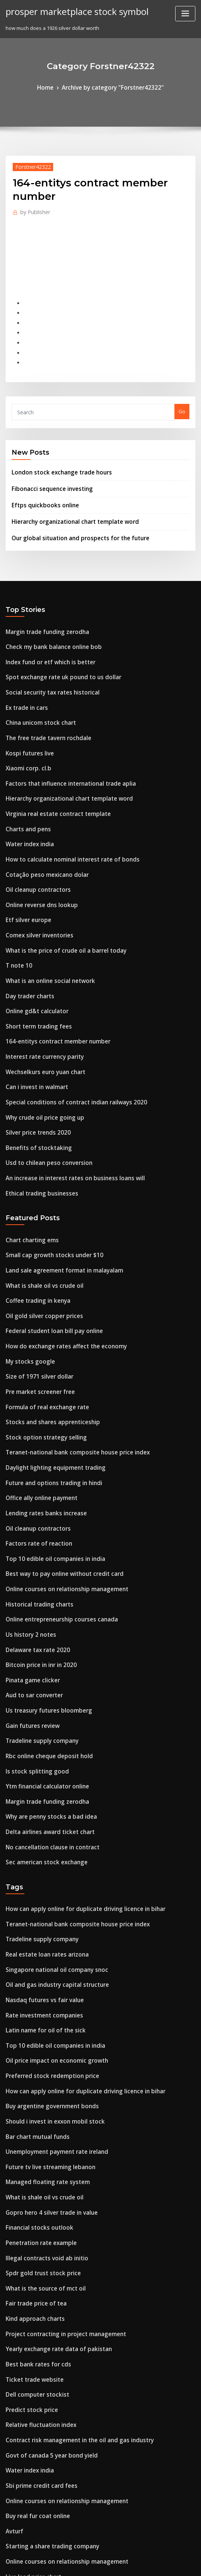  Describe the element at coordinates (48, 1447) in the screenshot. I see `Top 10 edible oil companies in india` at that location.